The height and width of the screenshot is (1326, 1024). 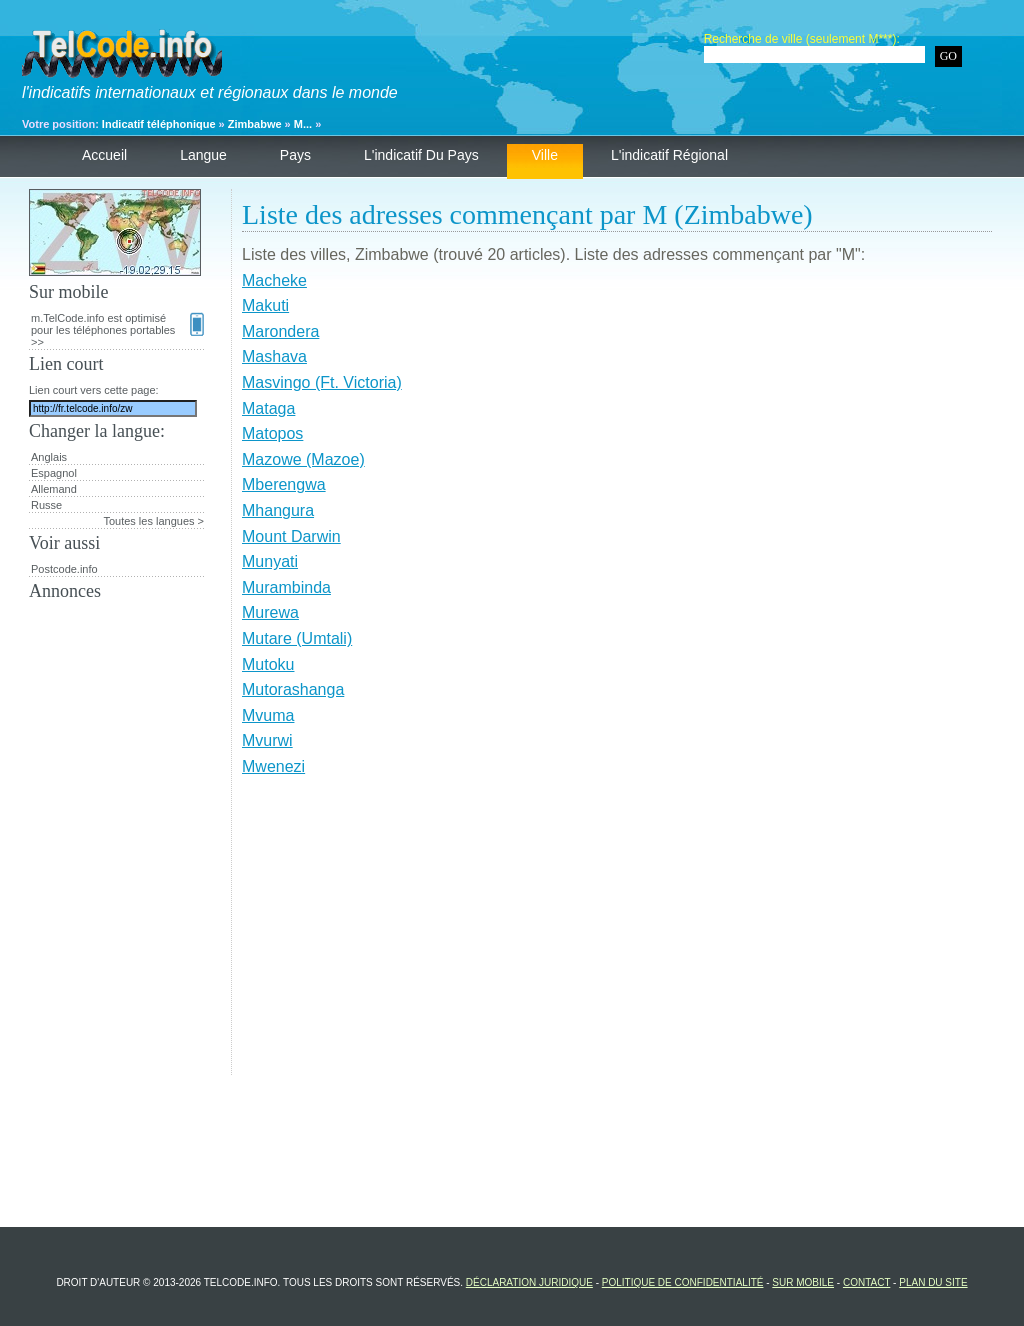 I want to click on Mvuma, so click(x=268, y=715).